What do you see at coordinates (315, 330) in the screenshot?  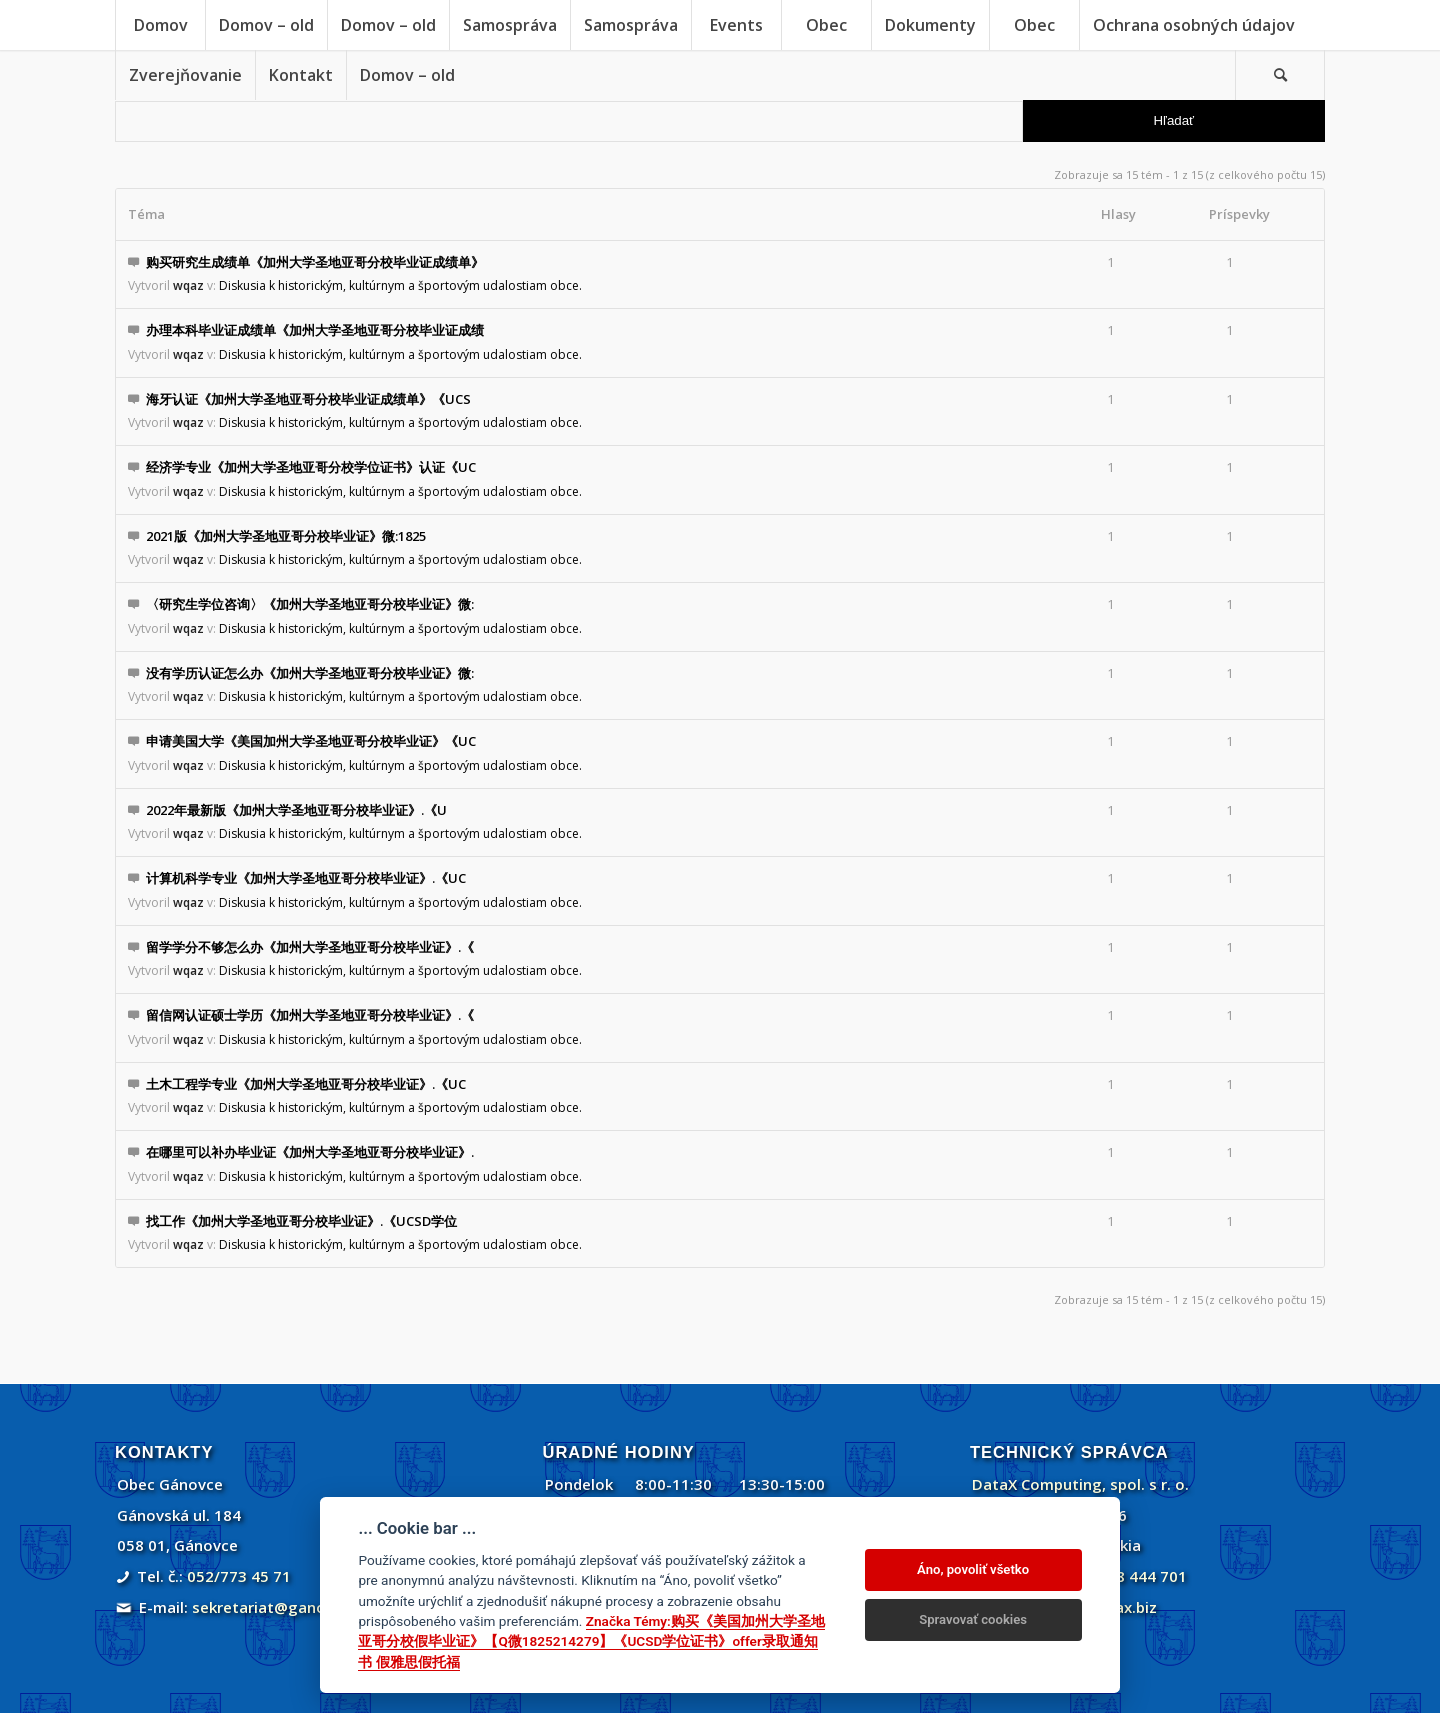 I see `办理本科毕业证成绩单《加州大学圣地亚哥分校毕业证成绩` at bounding box center [315, 330].